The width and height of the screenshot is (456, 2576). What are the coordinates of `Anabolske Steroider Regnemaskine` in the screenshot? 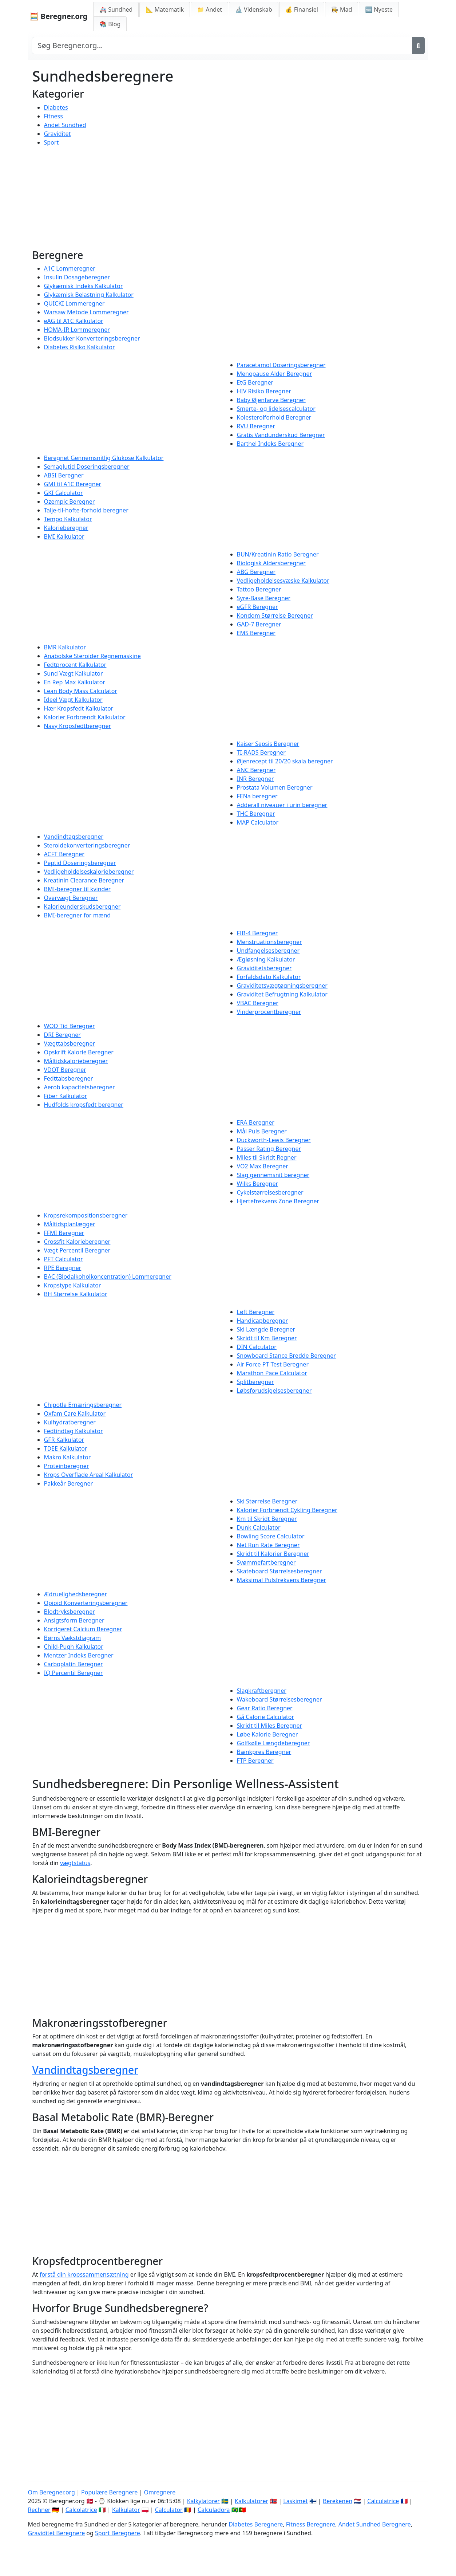 It's located at (92, 656).